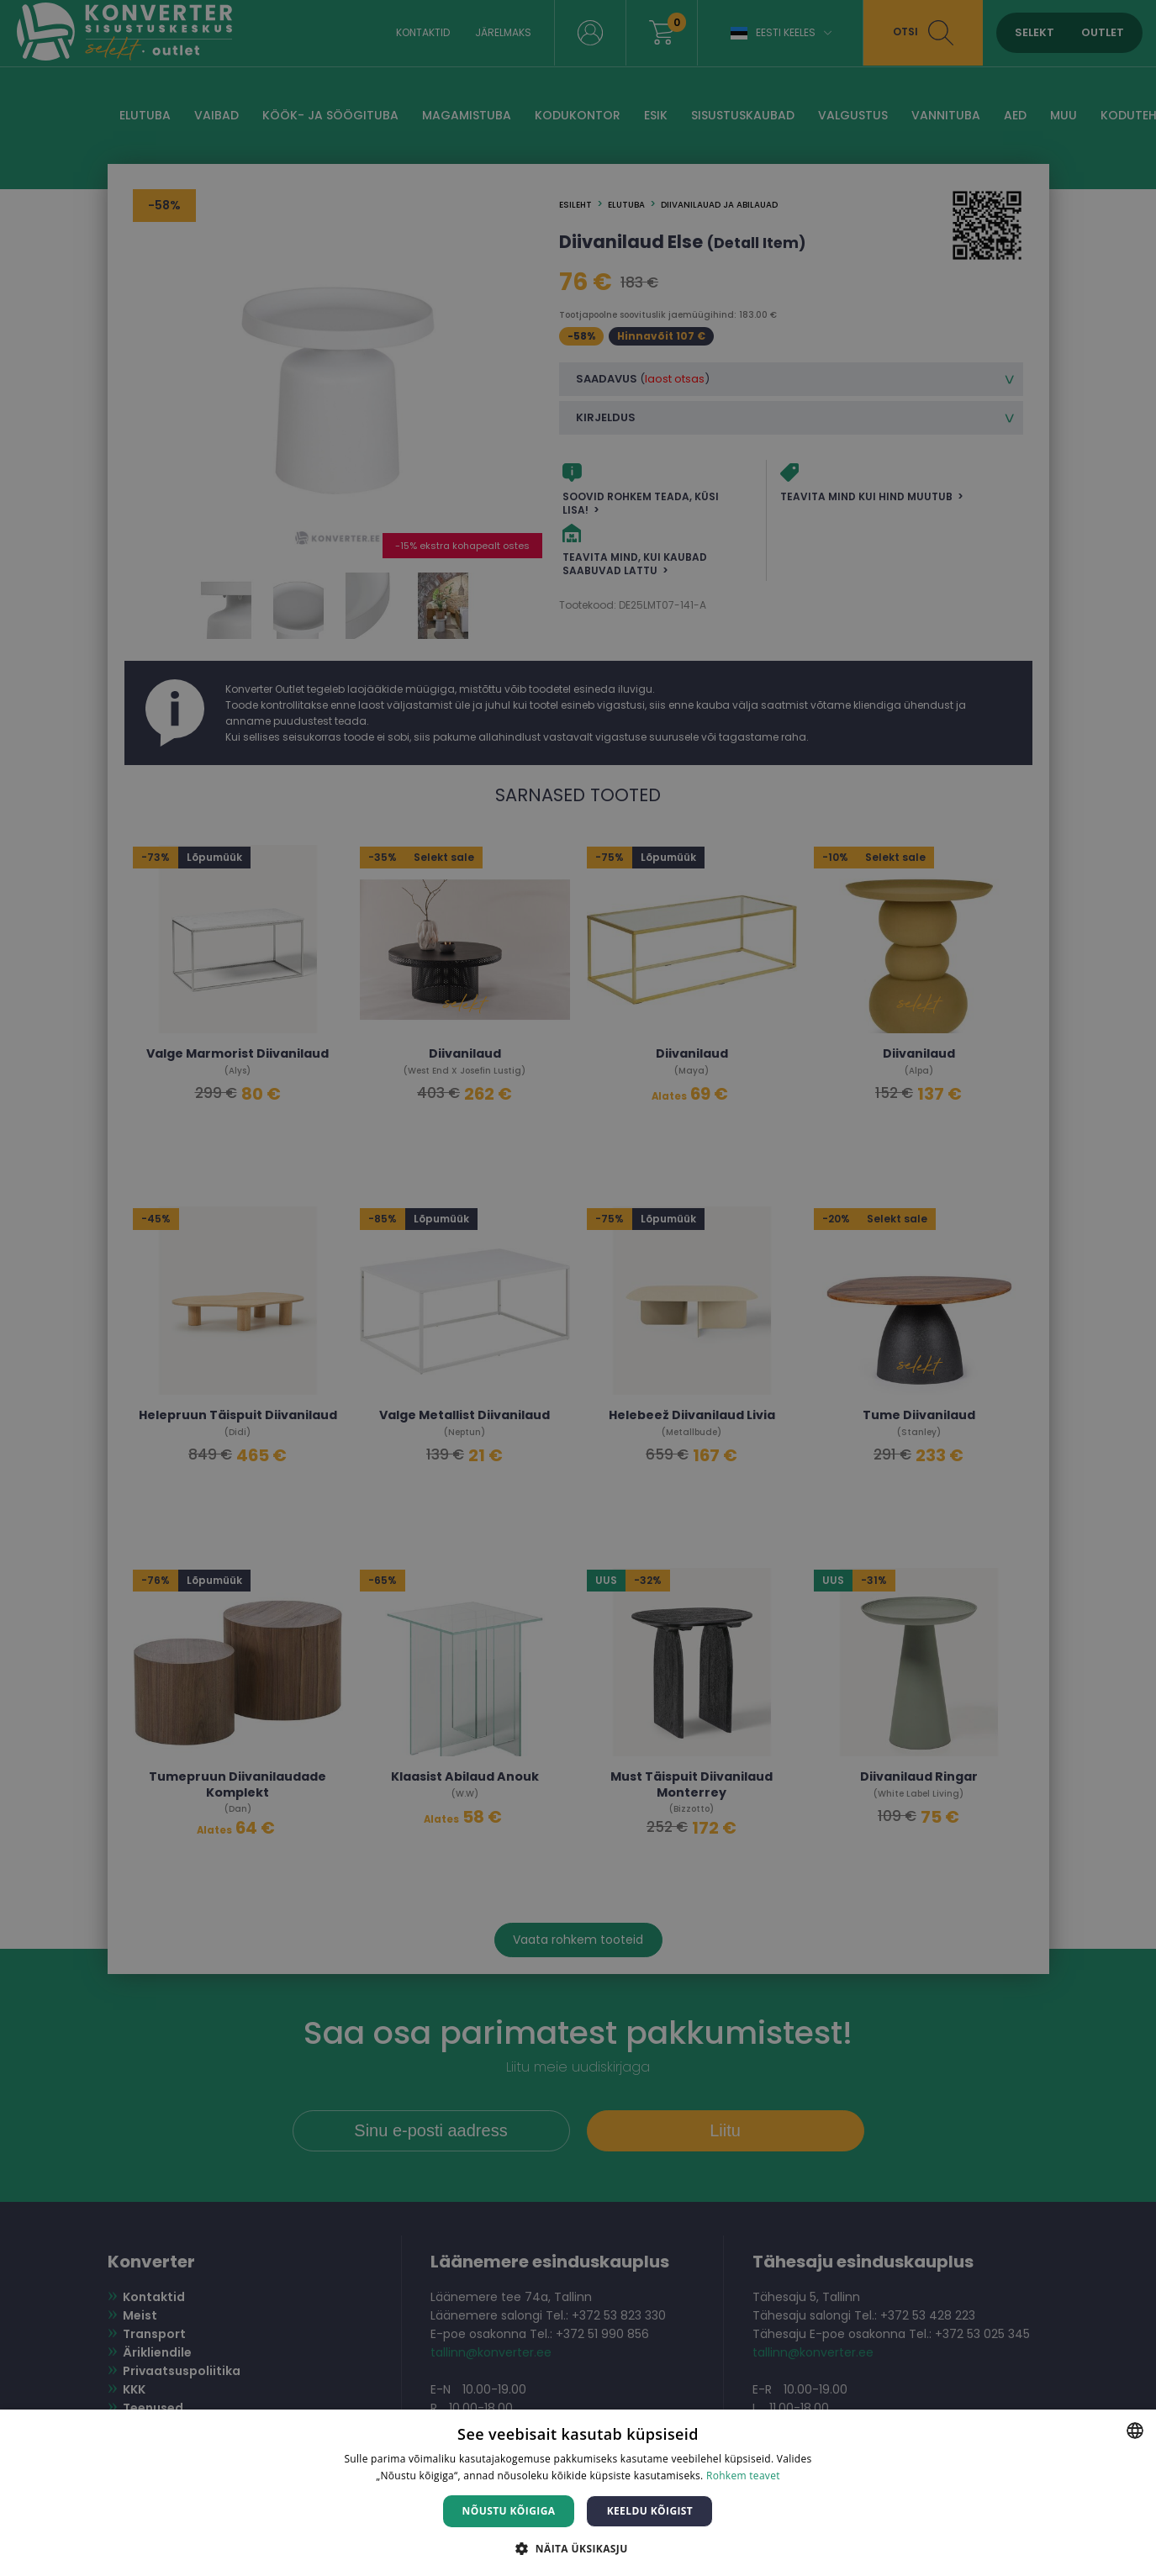  What do you see at coordinates (743, 2475) in the screenshot?
I see `Rohkem teavet [Rohkem teavet, opens a new window]` at bounding box center [743, 2475].